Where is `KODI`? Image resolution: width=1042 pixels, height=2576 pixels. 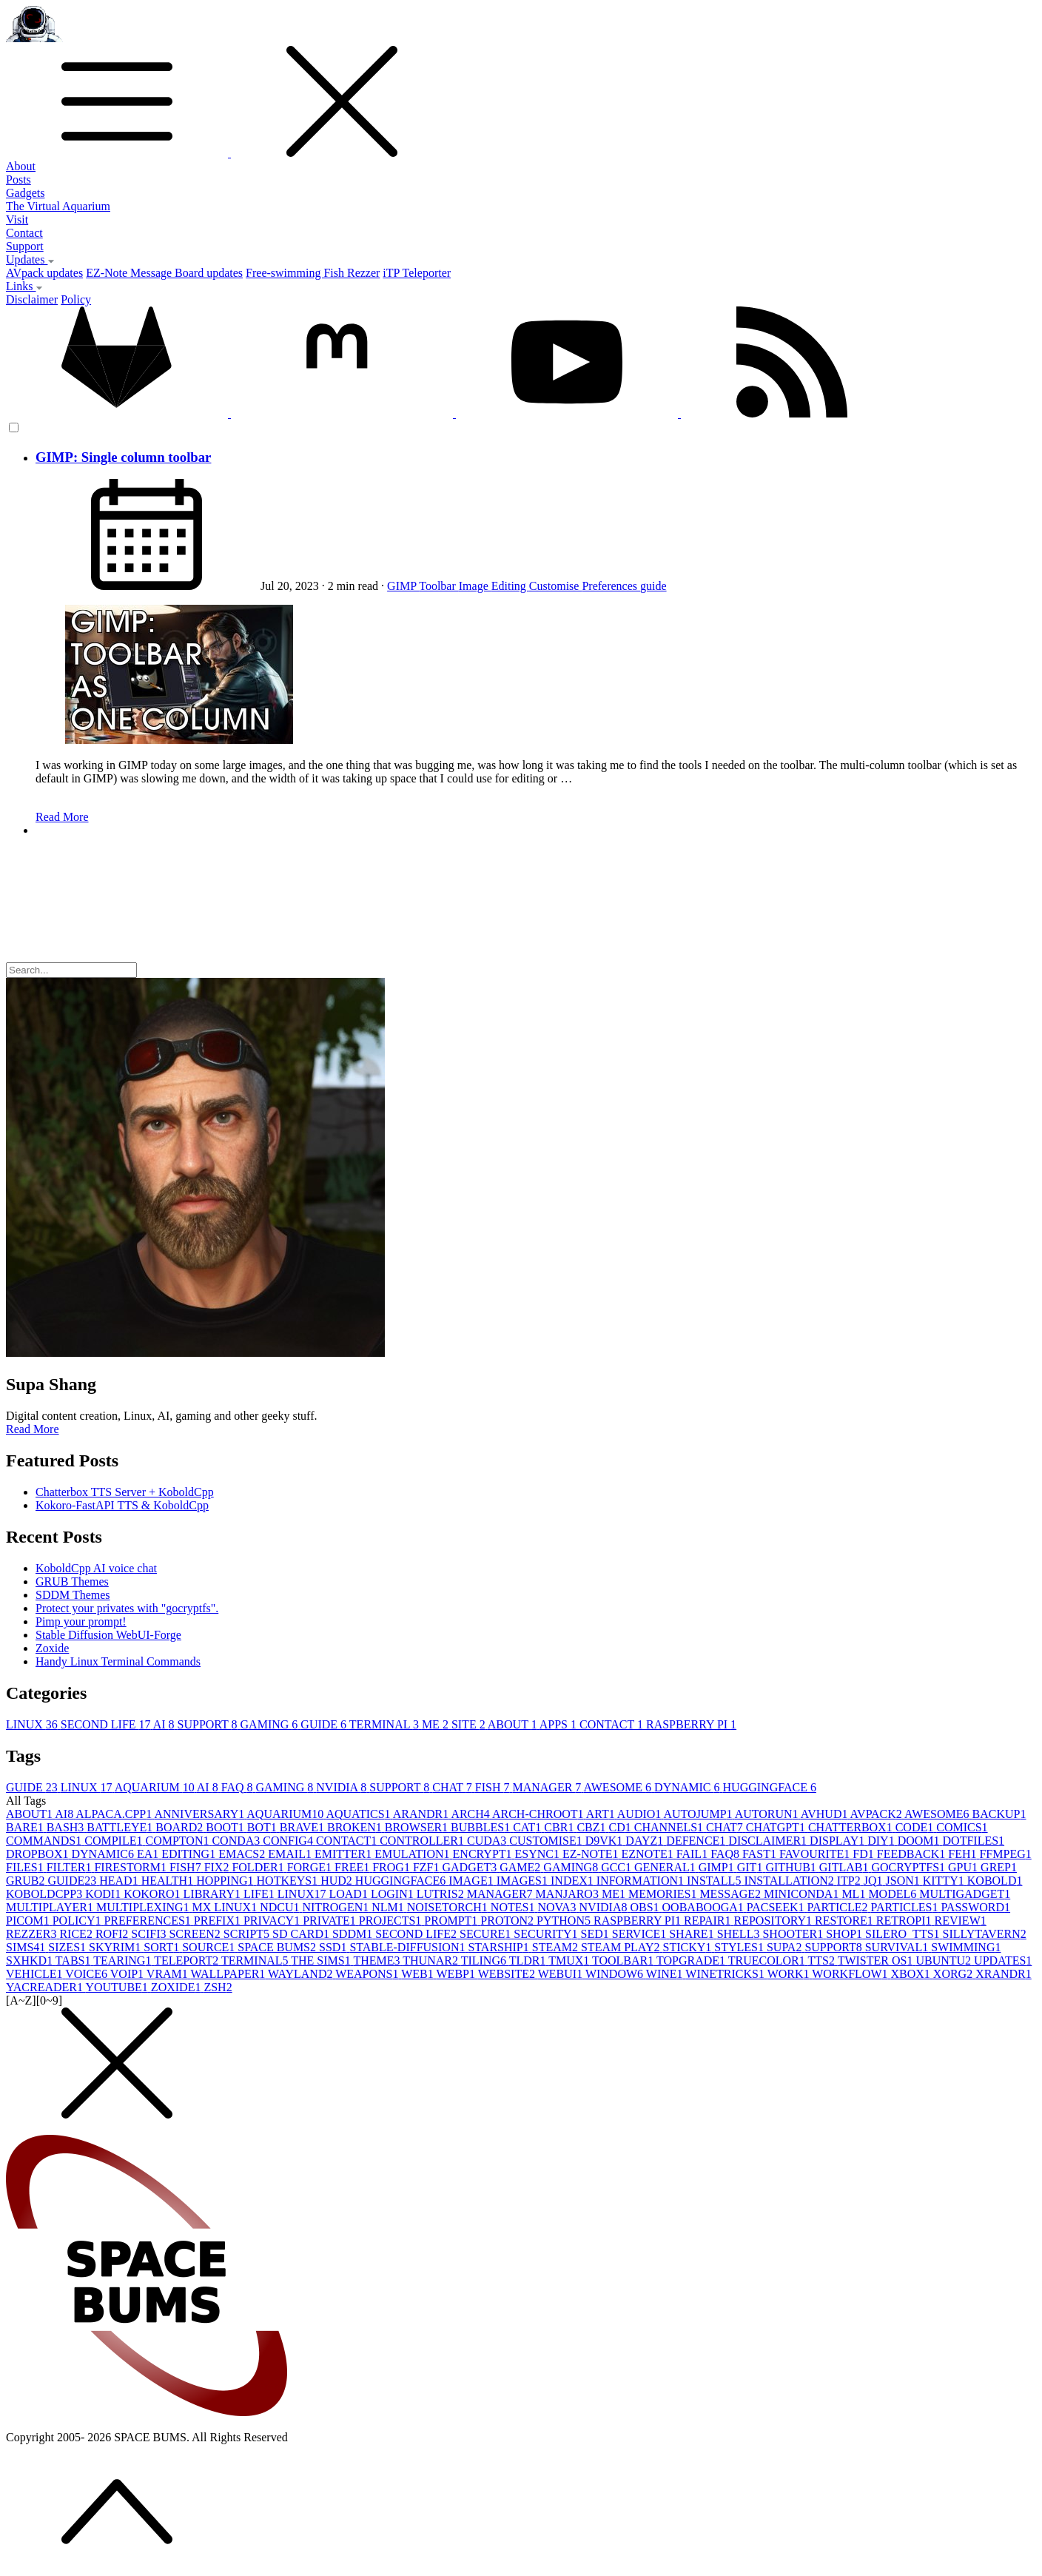 KODI is located at coordinates (104, 1894).